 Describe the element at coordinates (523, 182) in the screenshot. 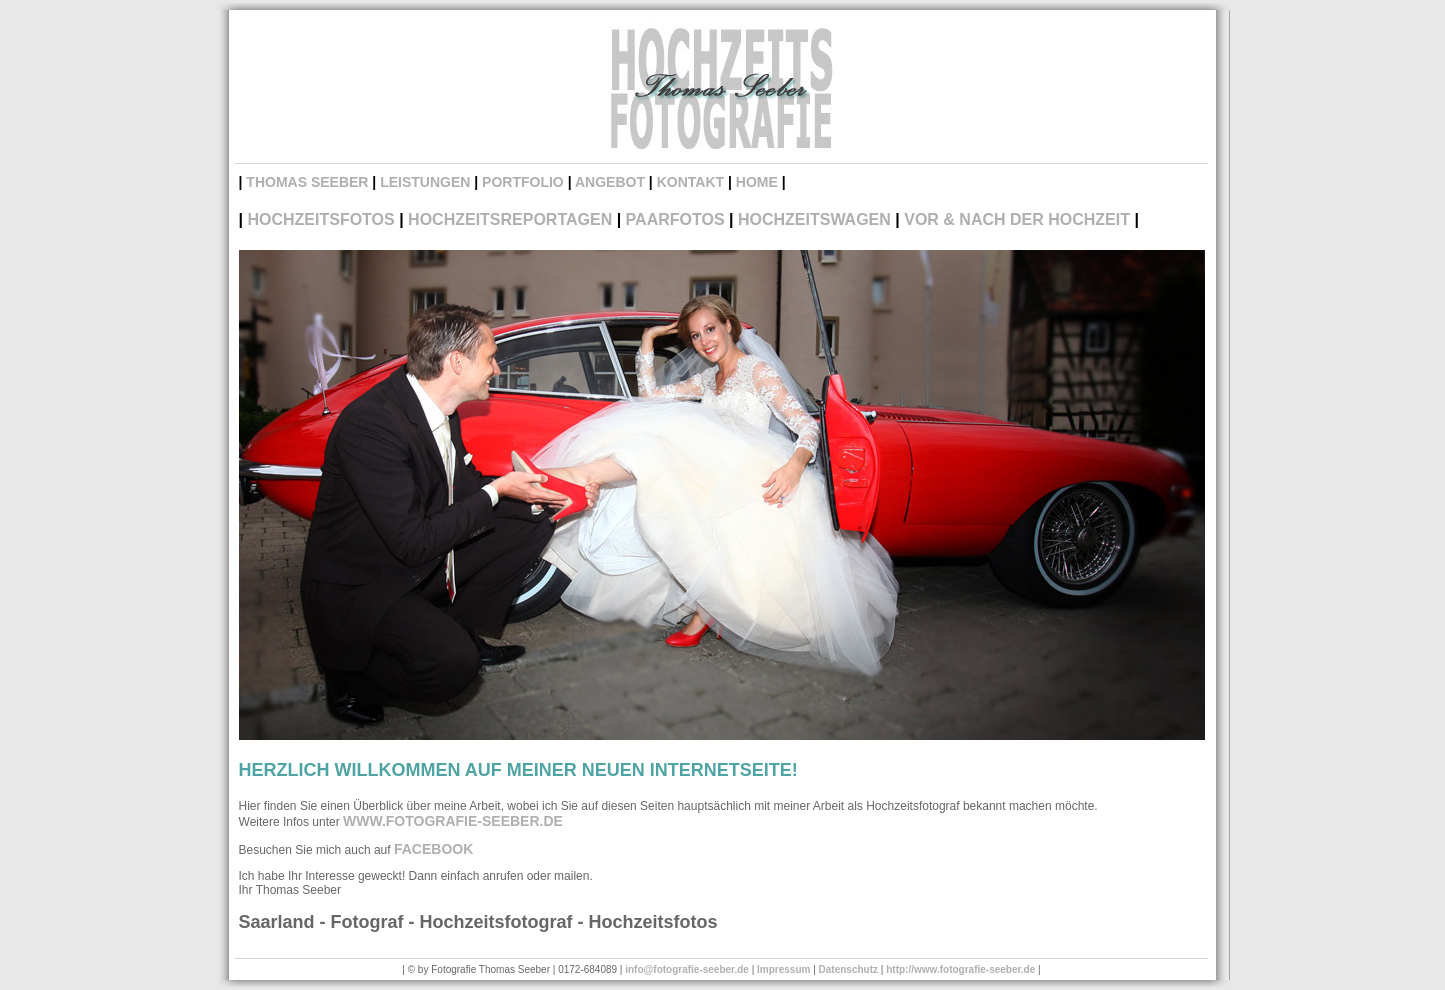

I see `Portfolio` at that location.